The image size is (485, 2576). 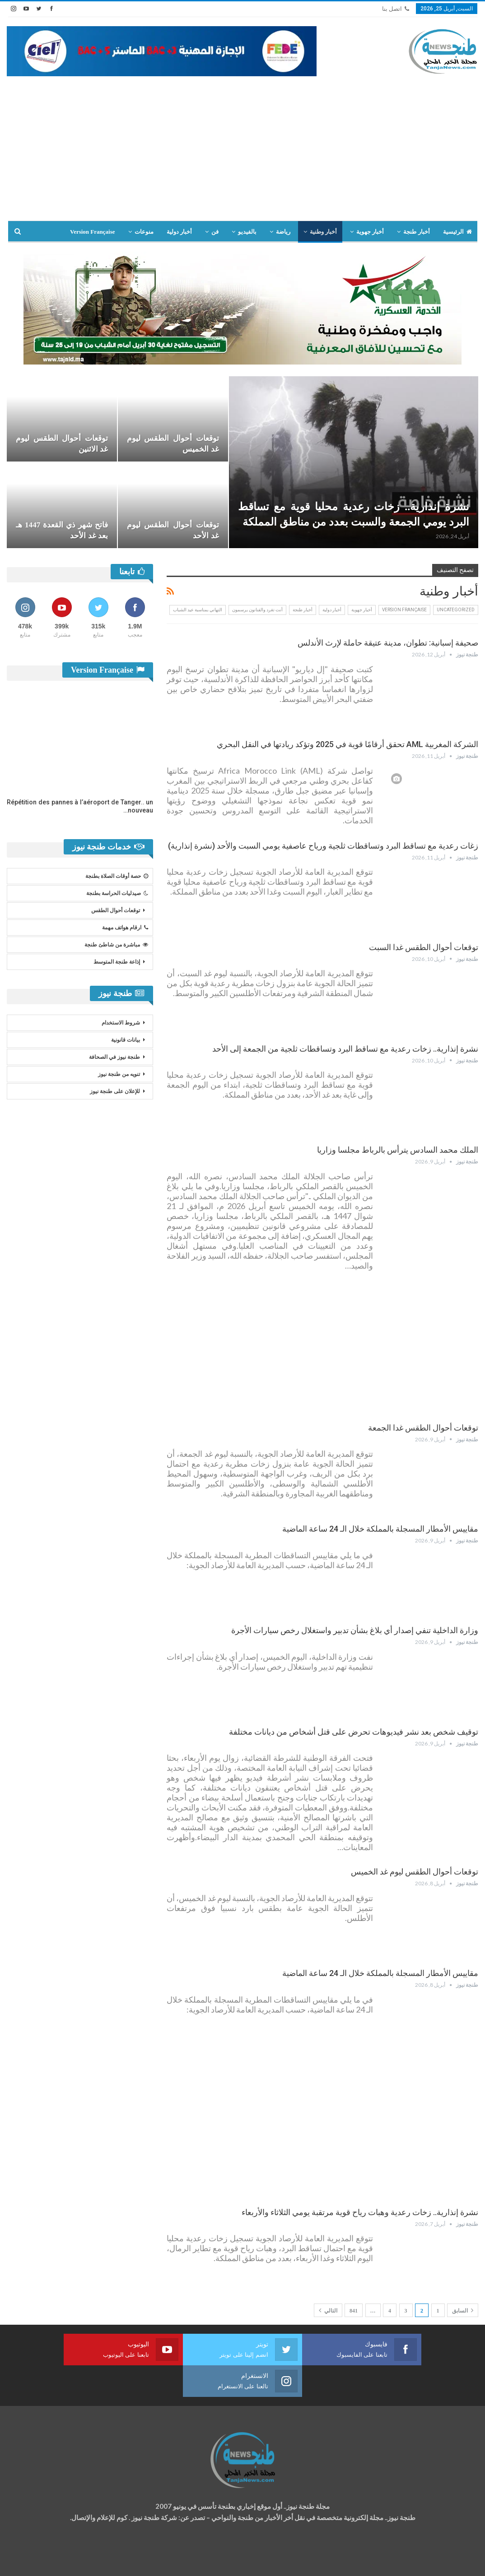 I want to click on صحيفة إسبانية: تطوان، مدينة عتيقة حاملة لإرث الأندلس, so click(x=388, y=642).